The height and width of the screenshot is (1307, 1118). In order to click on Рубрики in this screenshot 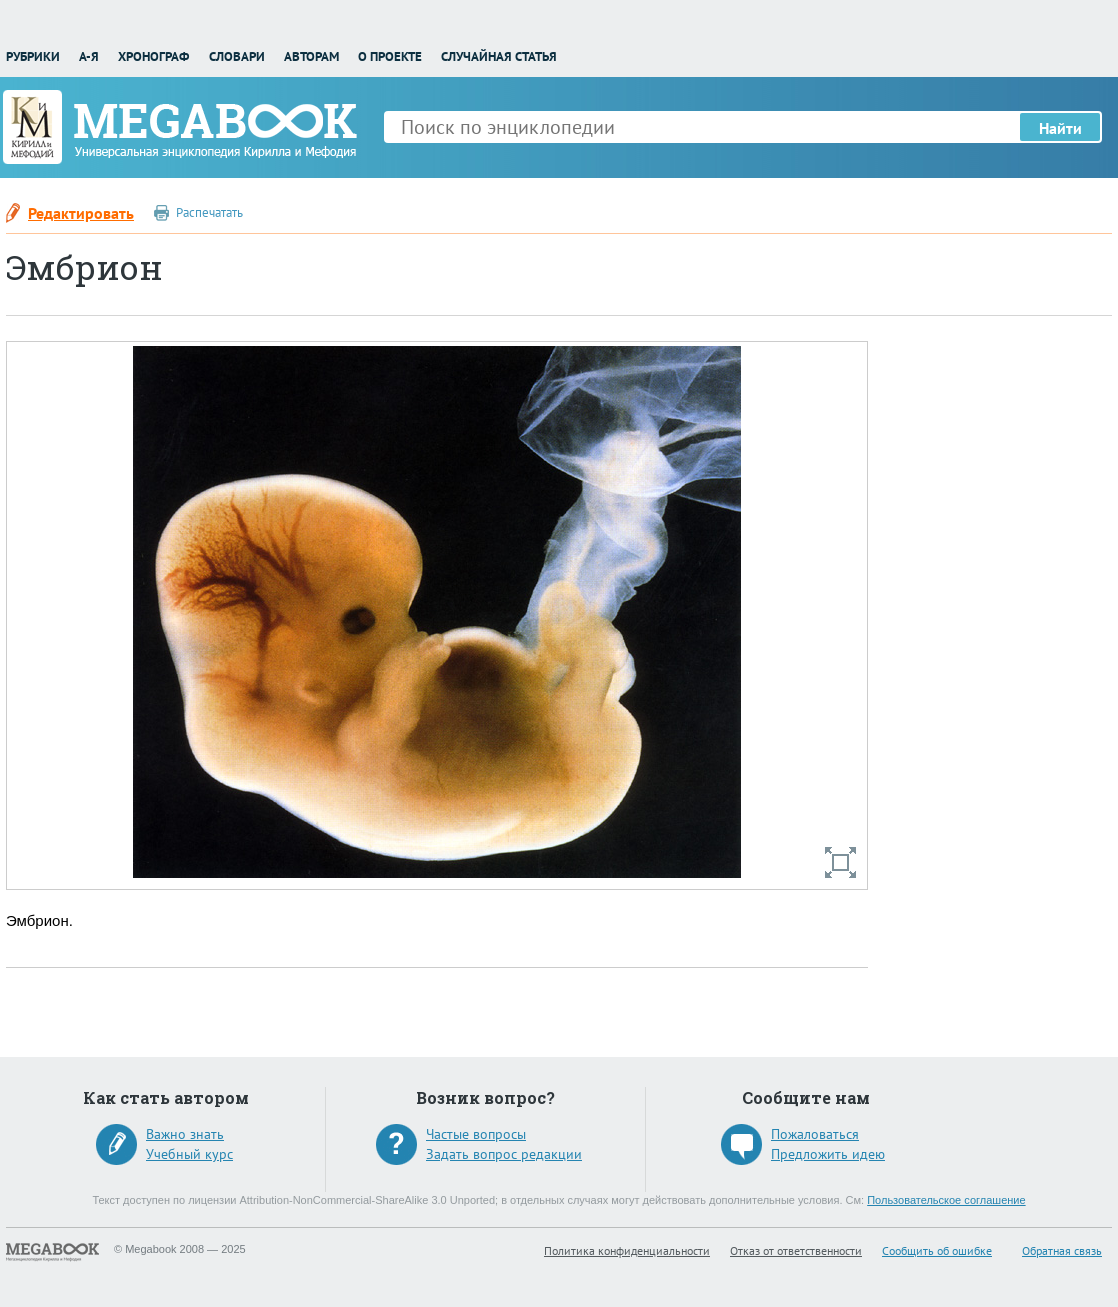, I will do `click(33, 56)`.